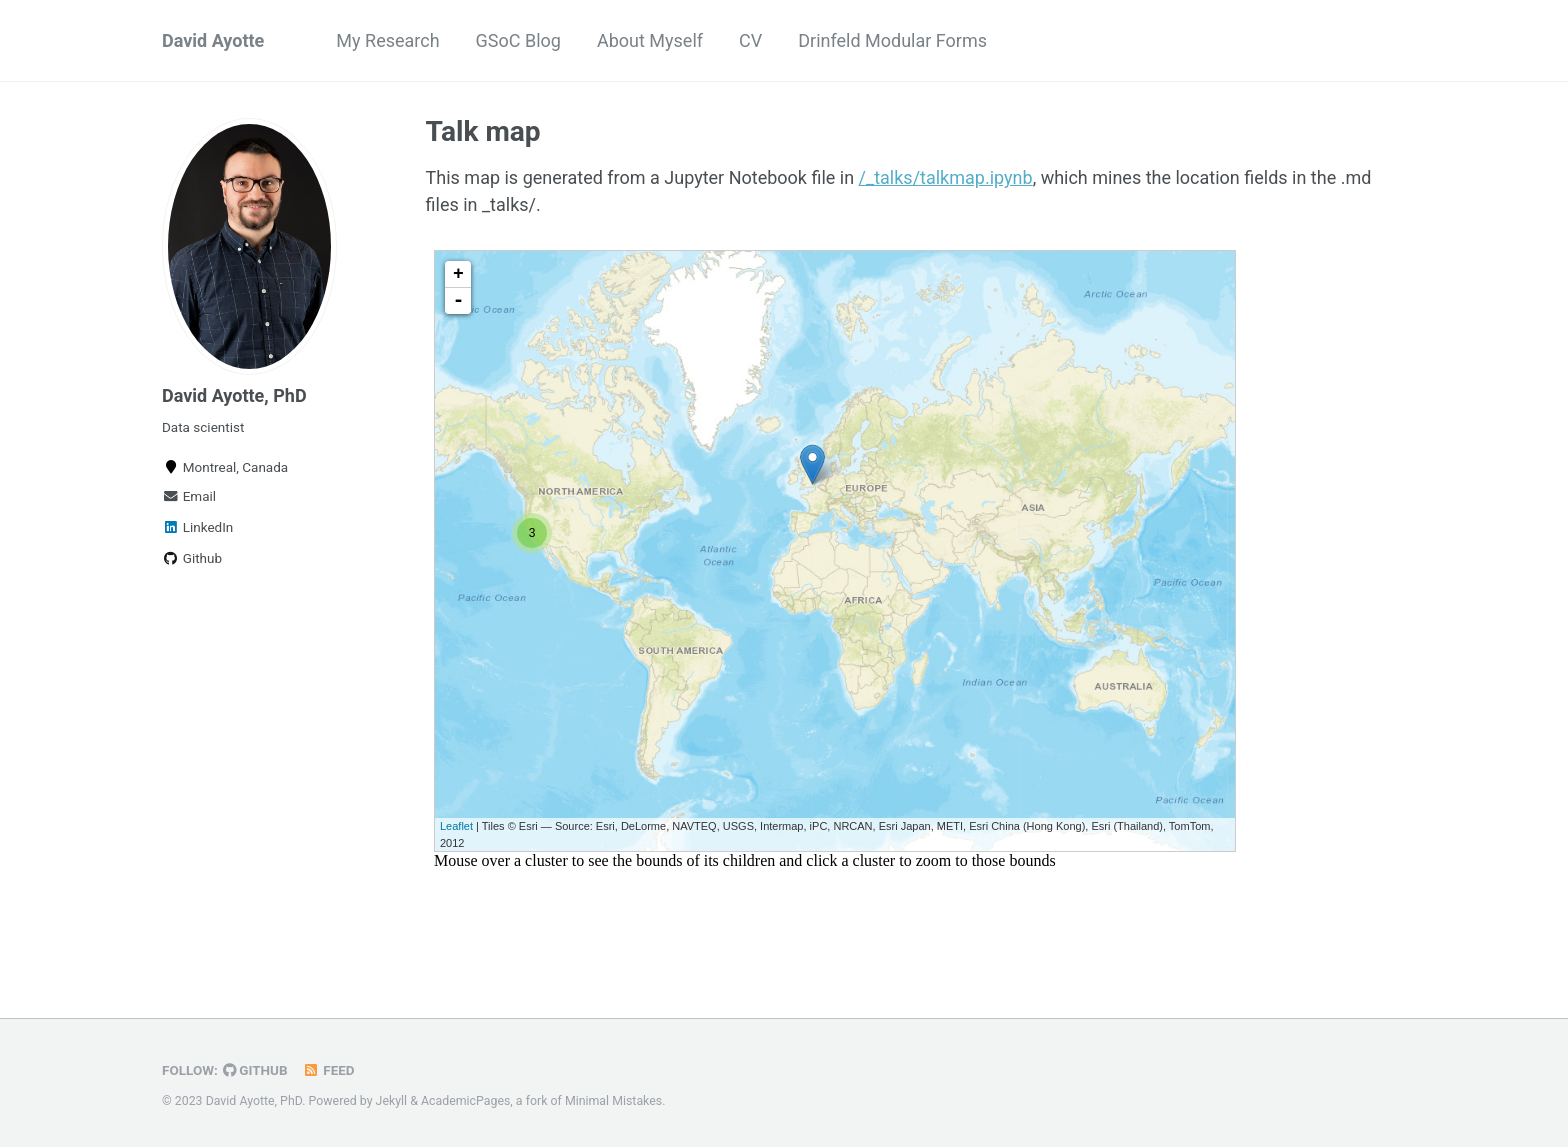 The height and width of the screenshot is (1147, 1568). Describe the element at coordinates (329, 1070) in the screenshot. I see `Feed` at that location.